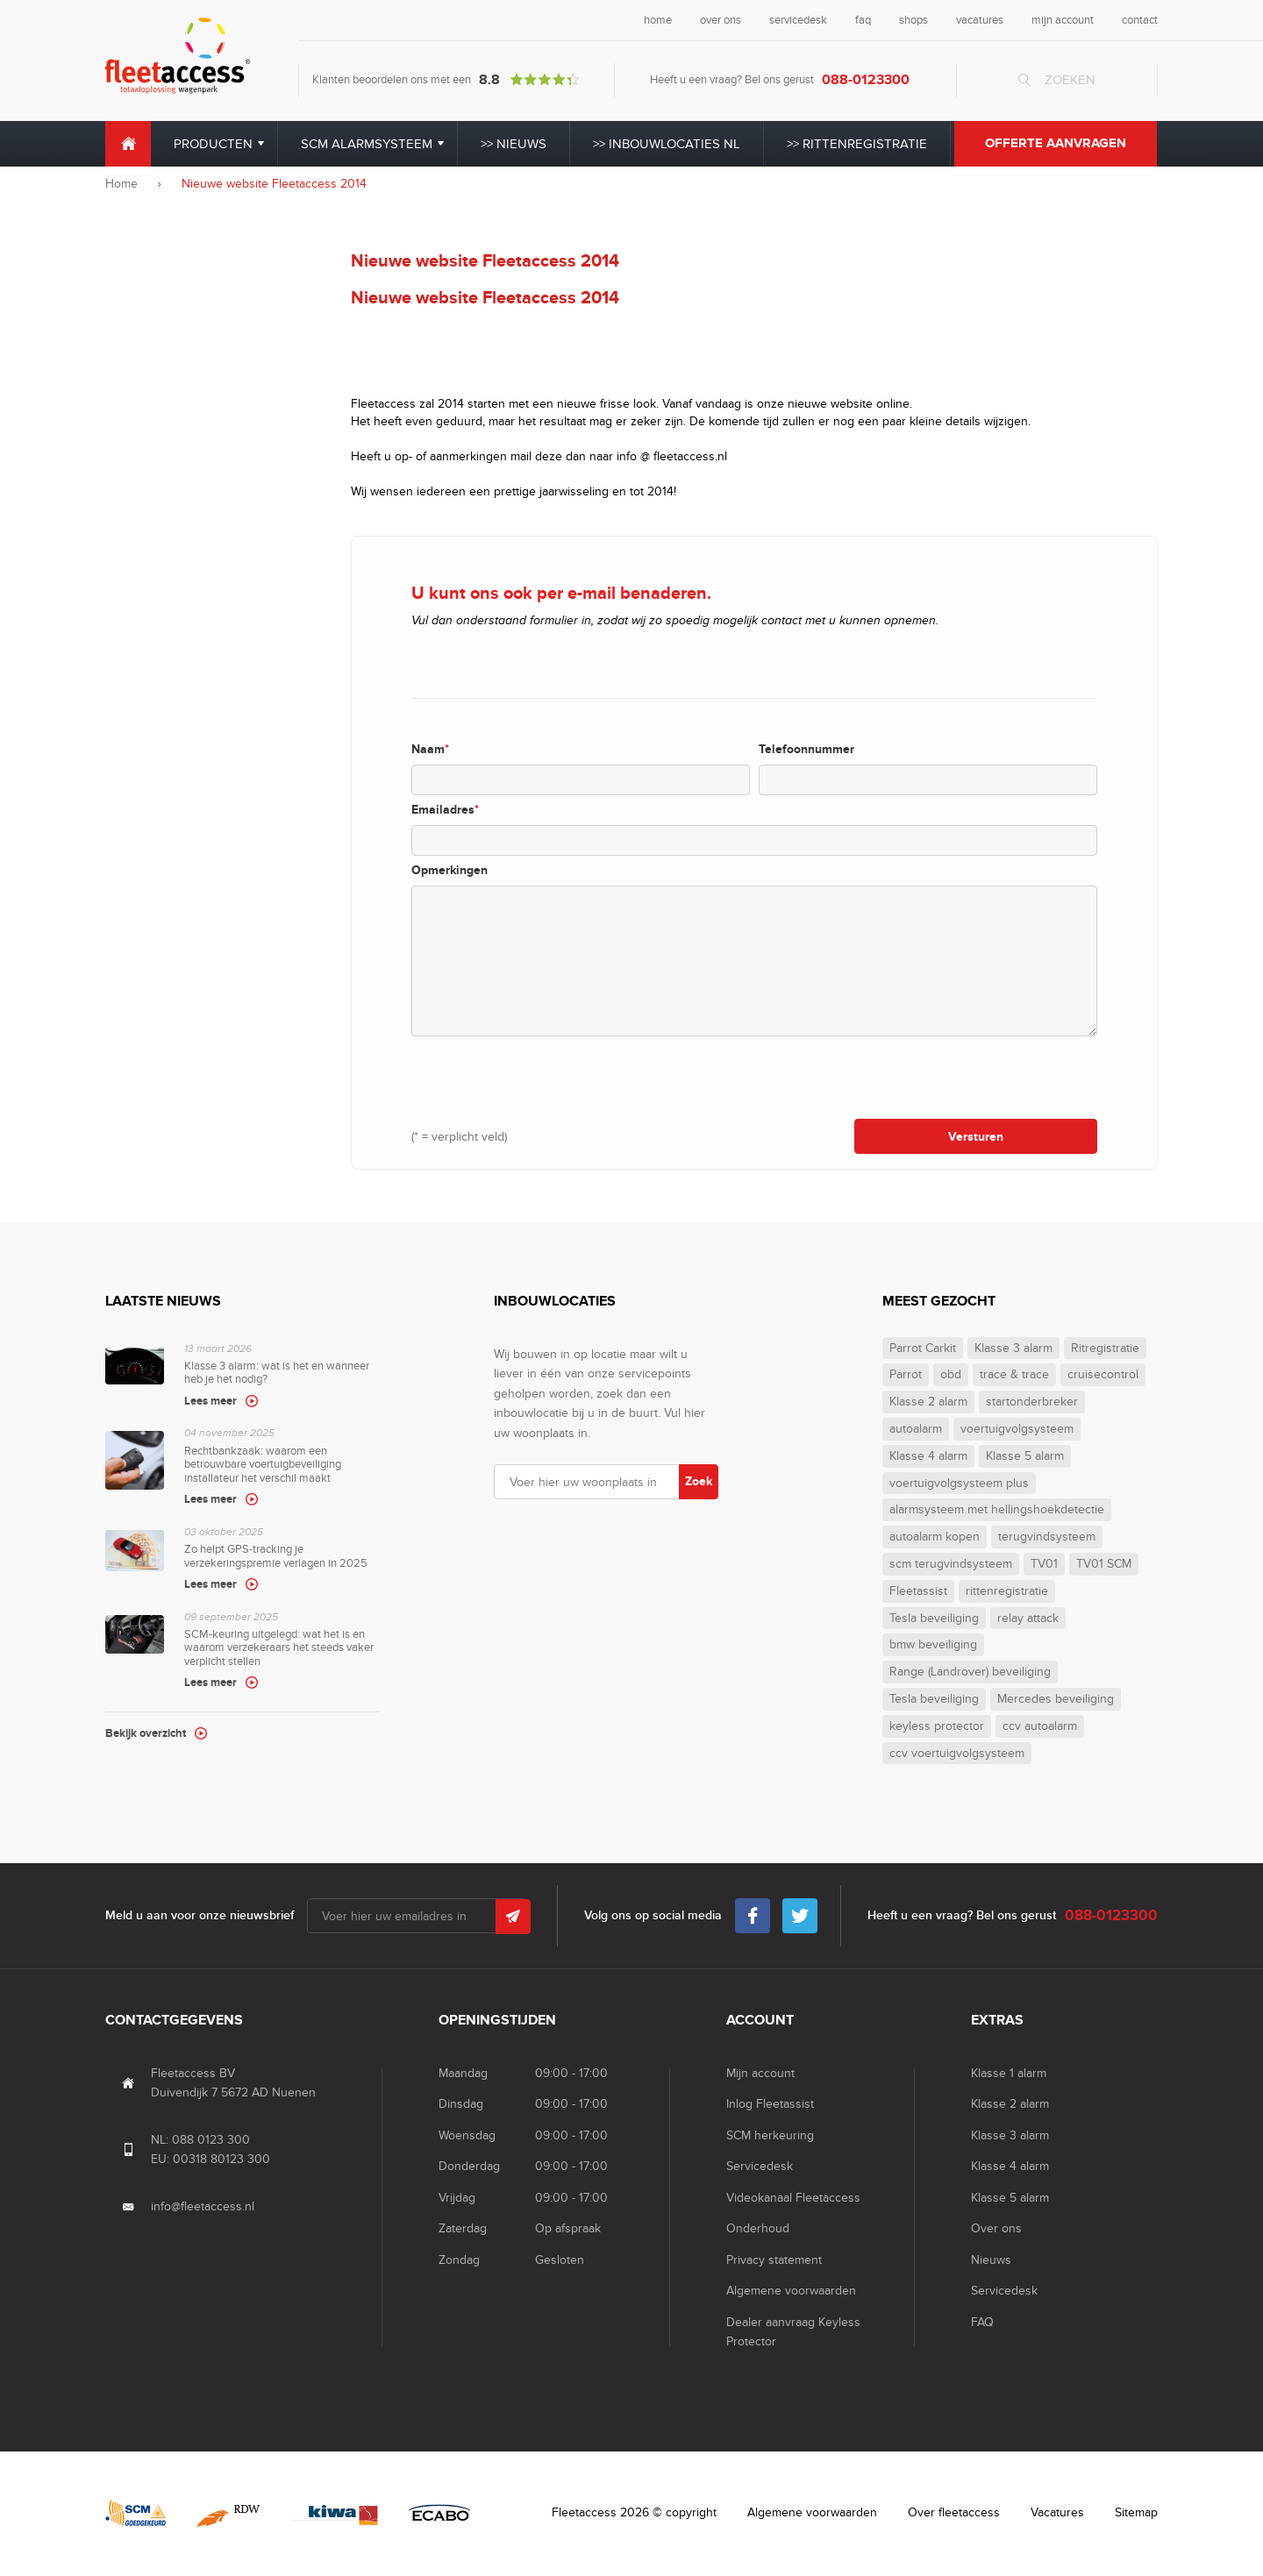 This screenshot has width=1263, height=2576. What do you see at coordinates (757, 2228) in the screenshot?
I see `Onderhoud` at bounding box center [757, 2228].